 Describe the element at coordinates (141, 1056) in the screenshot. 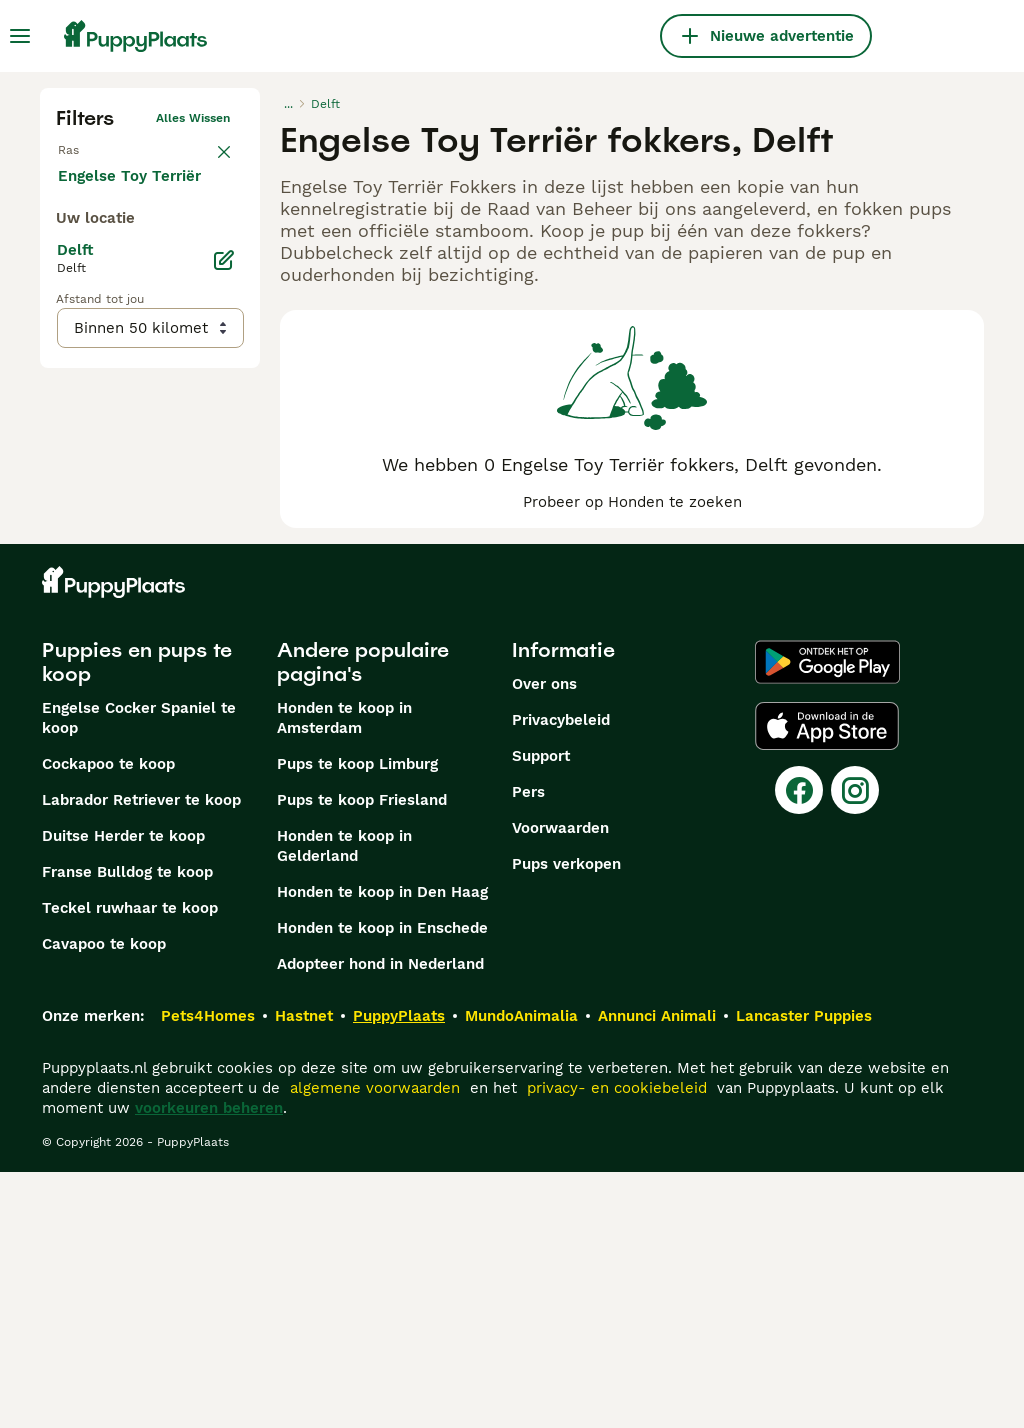

I see `Labrador Retriever te koop` at that location.